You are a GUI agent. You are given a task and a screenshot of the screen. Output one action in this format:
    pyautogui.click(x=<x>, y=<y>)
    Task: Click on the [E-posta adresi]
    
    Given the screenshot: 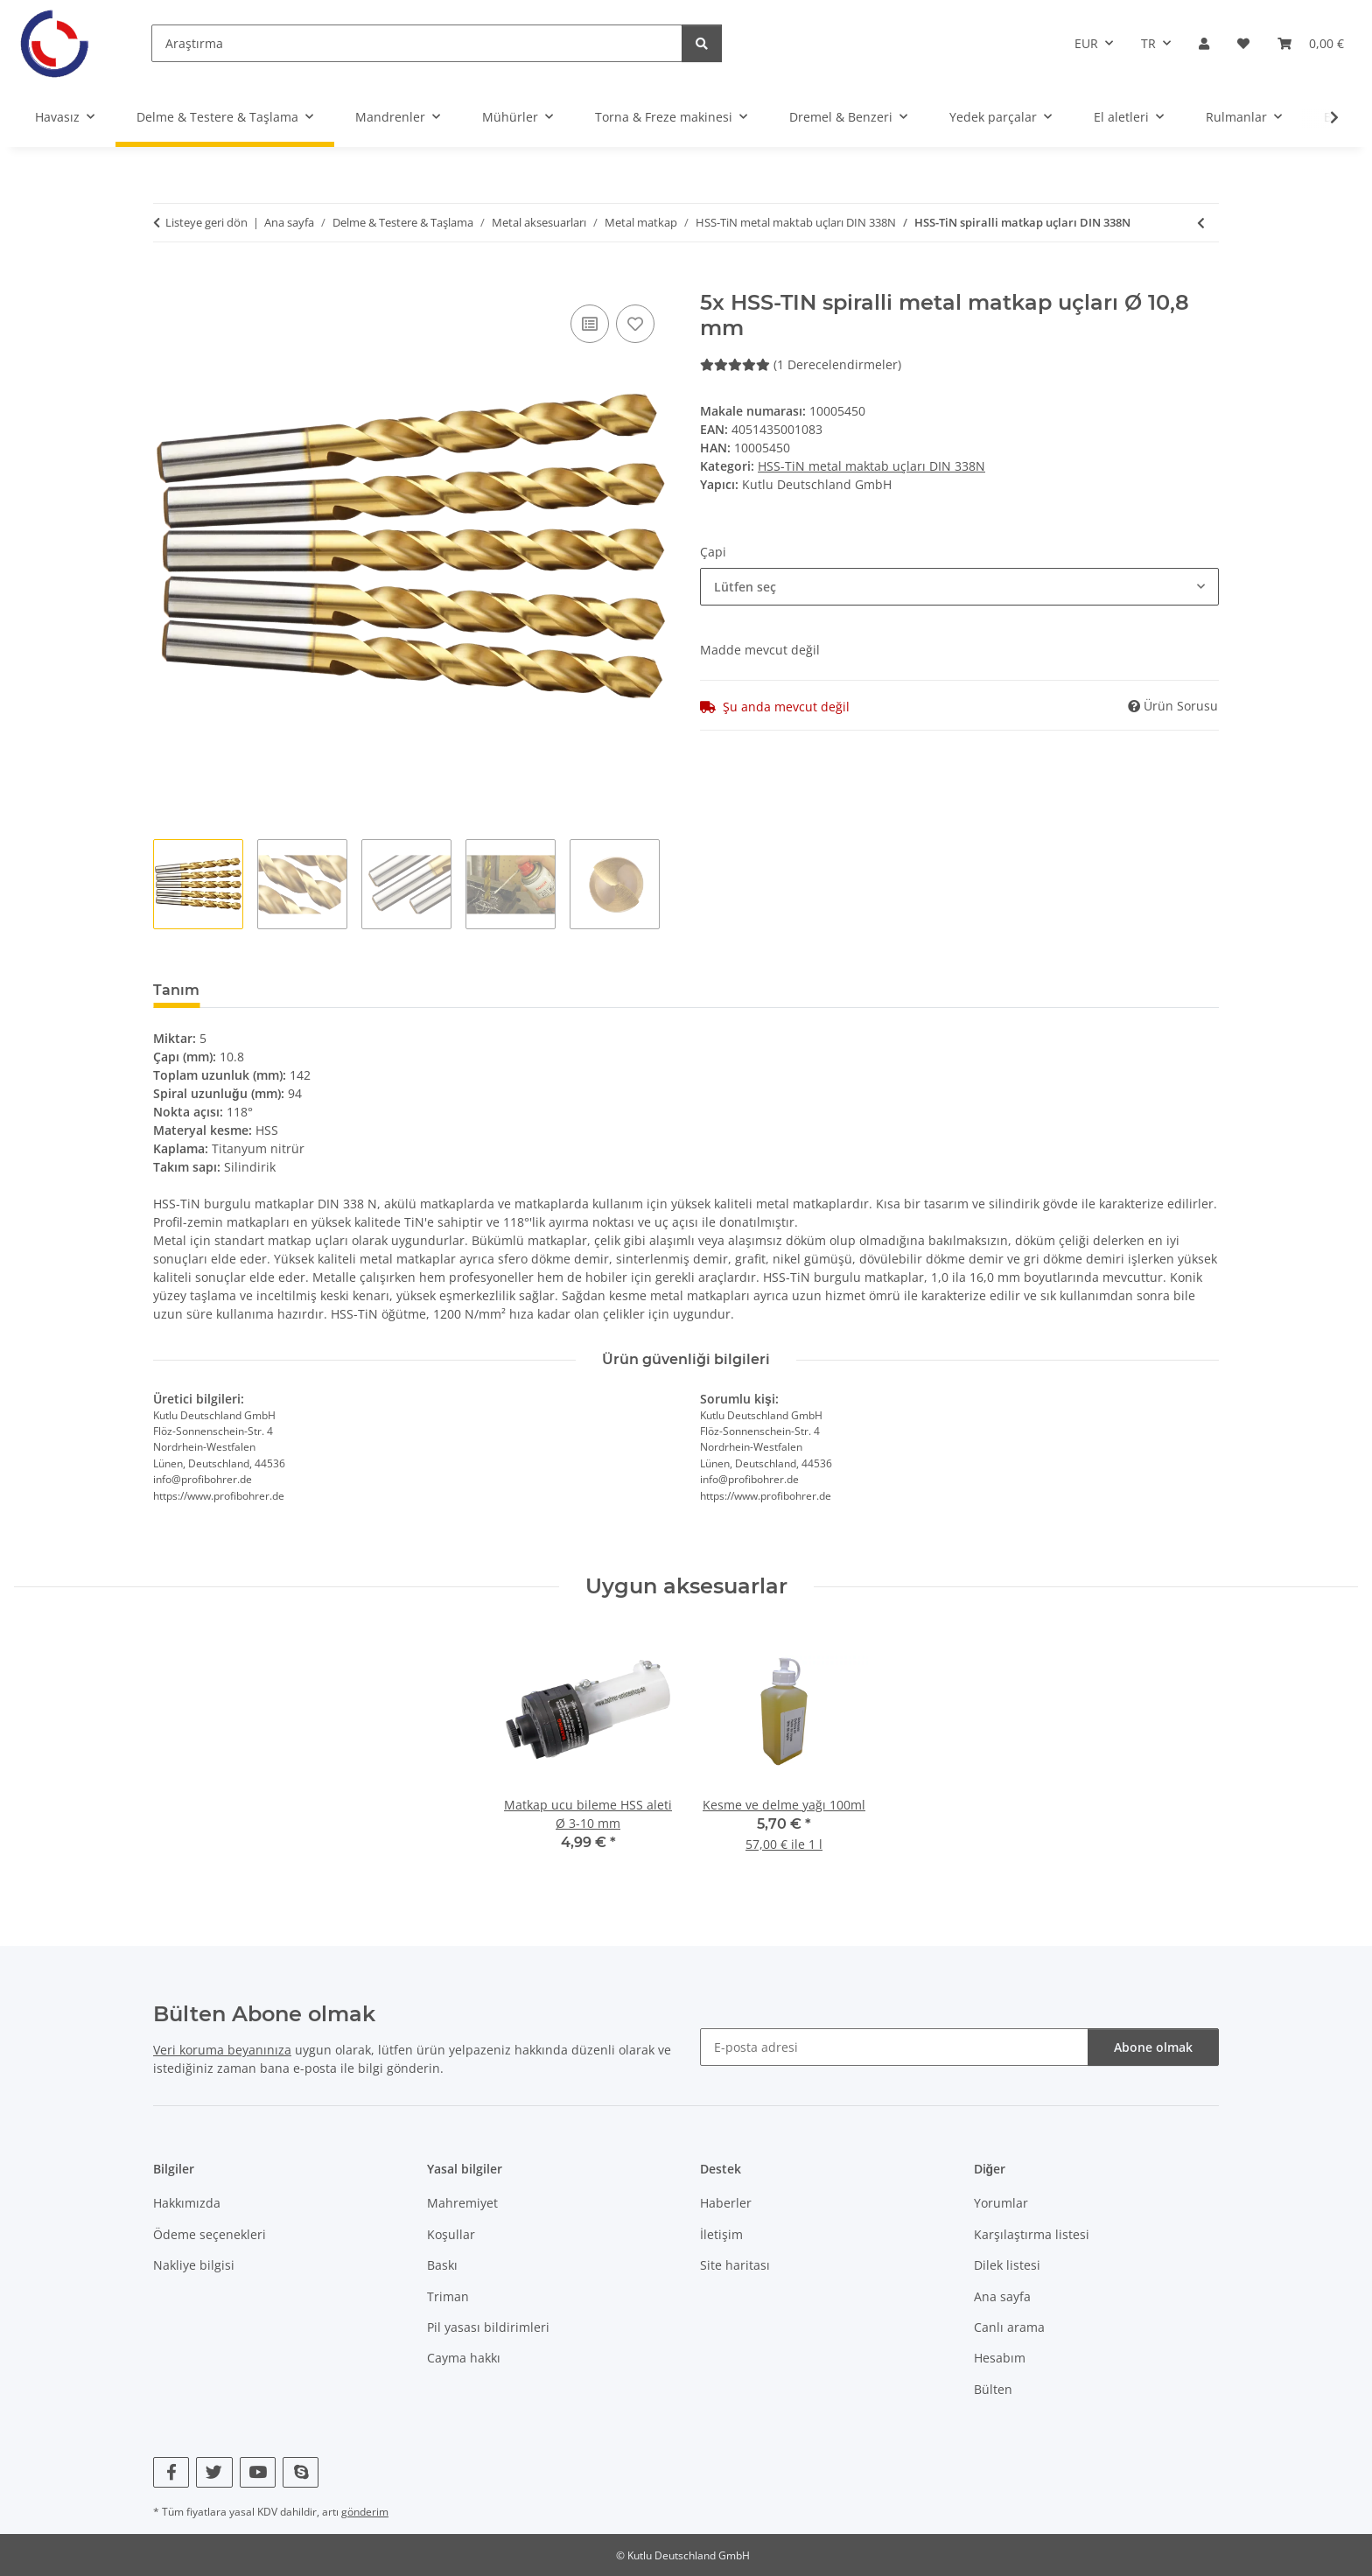 What is the action you would take?
    pyautogui.click(x=894, y=2047)
    